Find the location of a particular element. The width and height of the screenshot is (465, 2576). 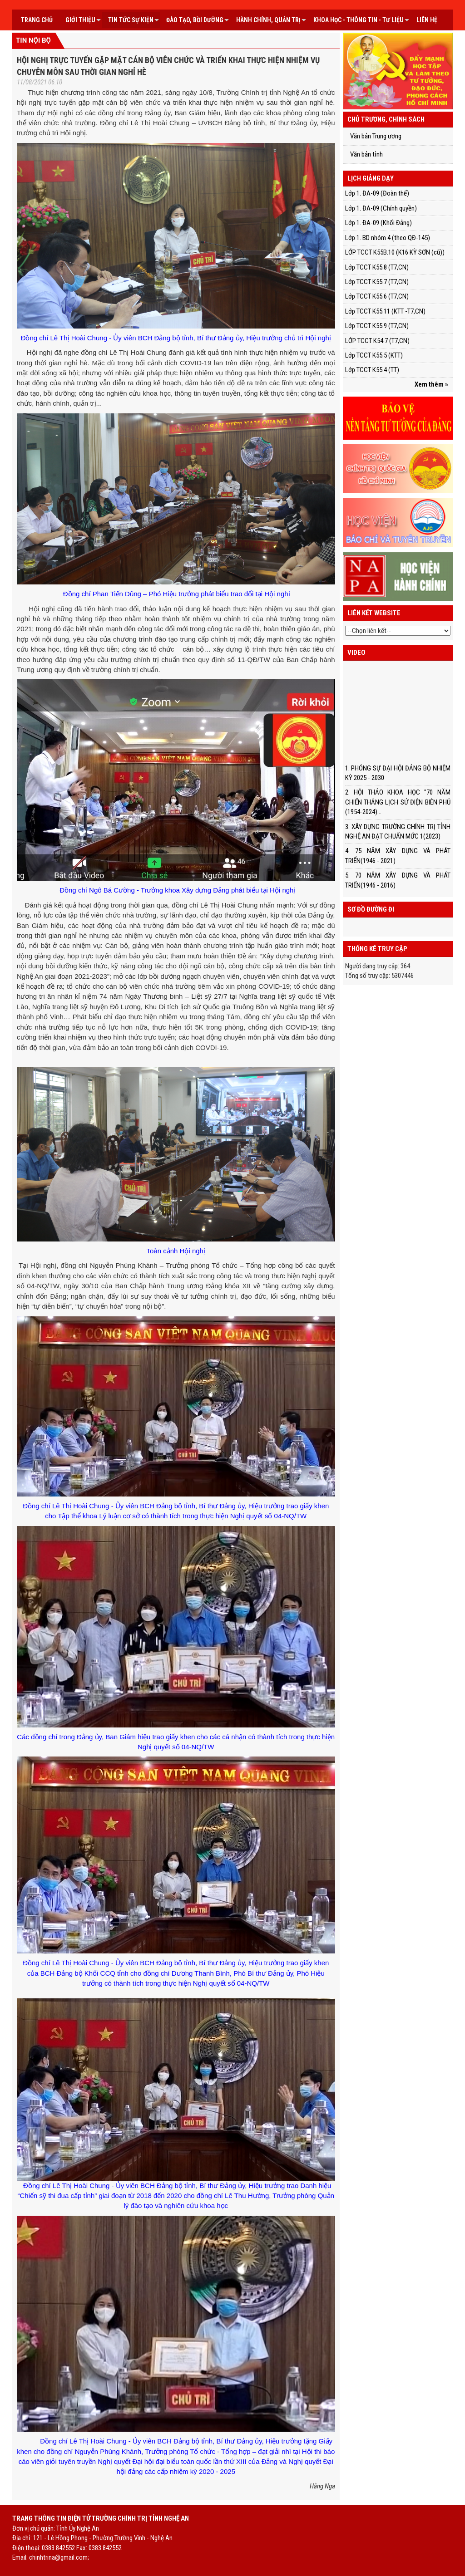

Trang chủ is located at coordinates (37, 20).